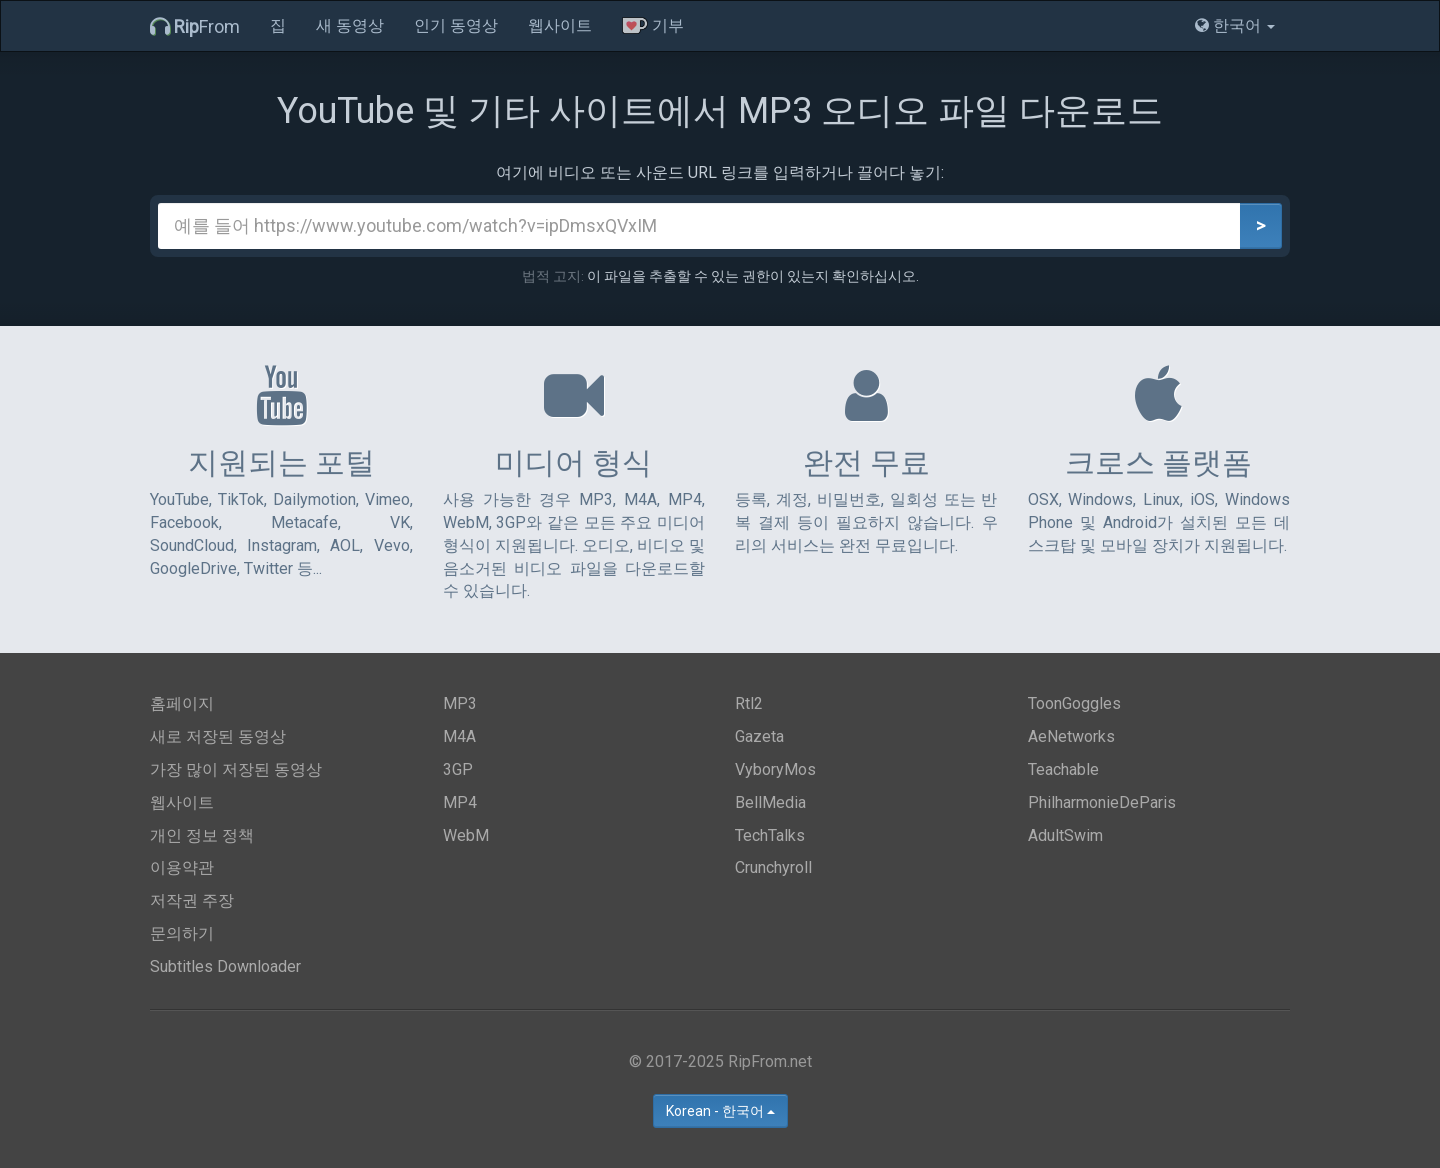 Image resolution: width=1440 pixels, height=1168 pixels. What do you see at coordinates (1102, 802) in the screenshot?
I see `PhilharmonieDeParis` at bounding box center [1102, 802].